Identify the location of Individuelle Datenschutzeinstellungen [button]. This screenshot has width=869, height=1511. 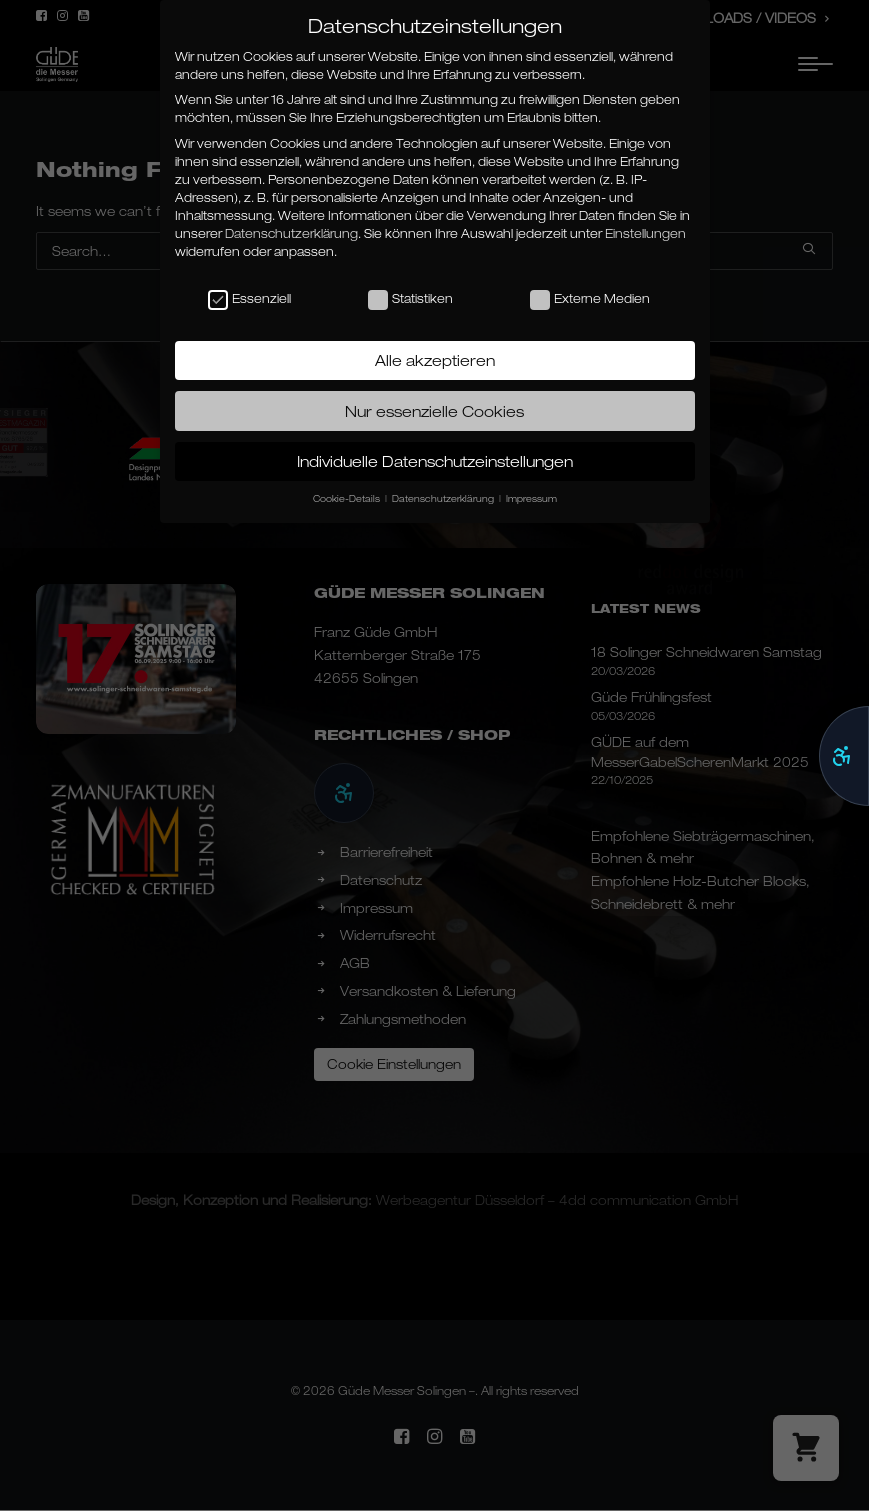
(435, 461).